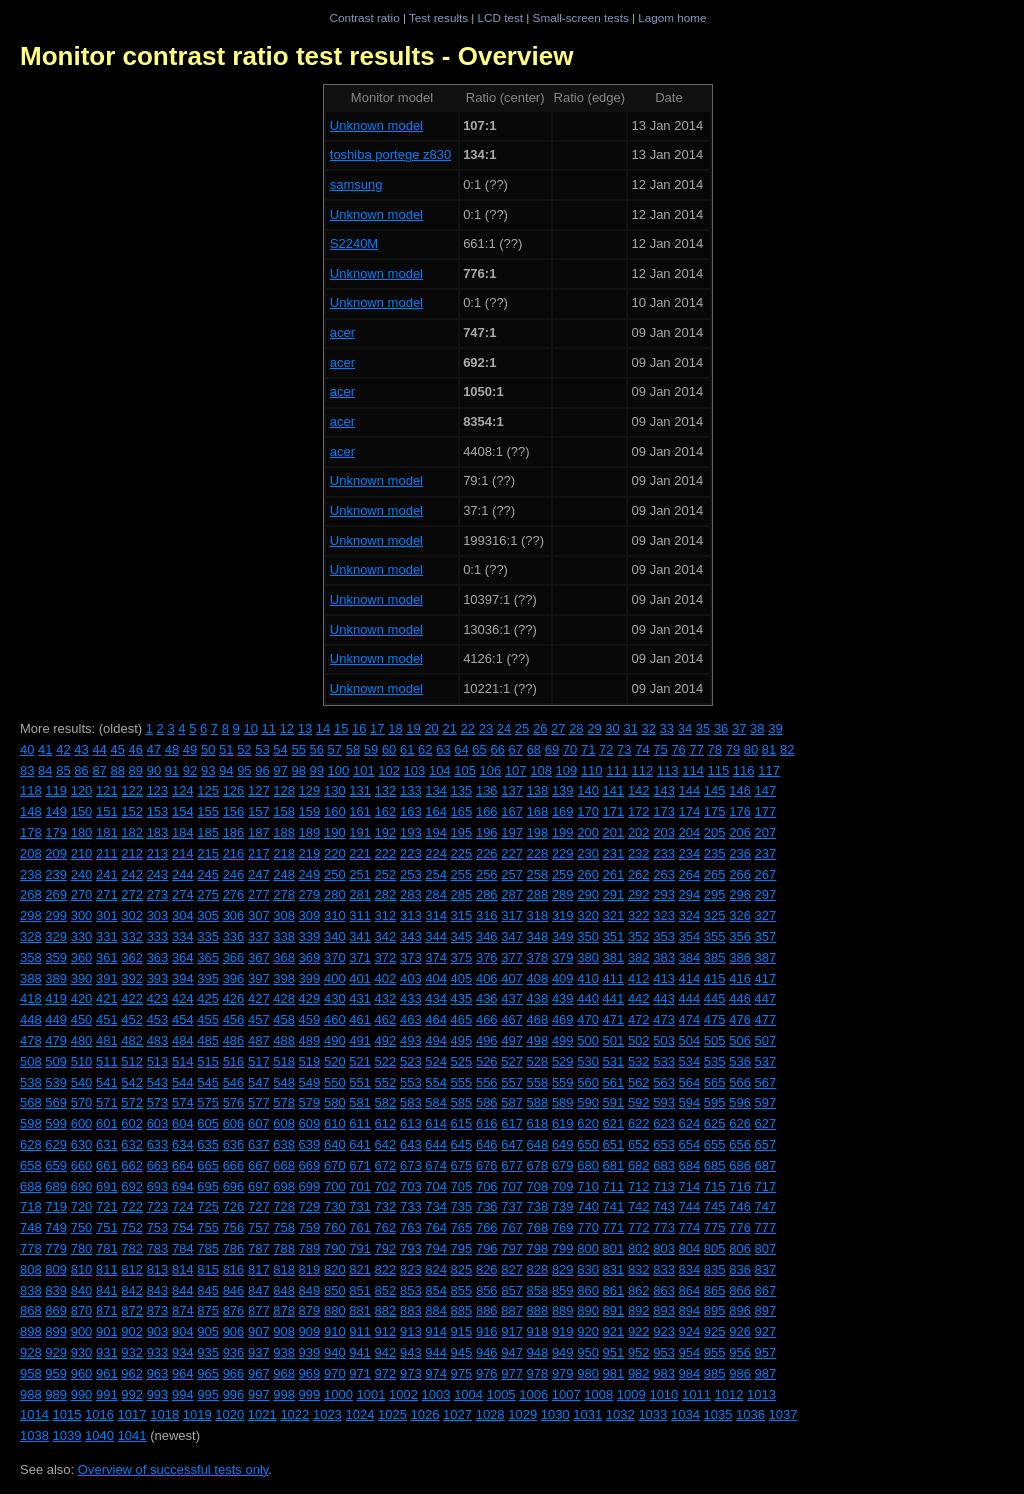 This screenshot has width=1024, height=1494. I want to click on 207, so click(766, 832).